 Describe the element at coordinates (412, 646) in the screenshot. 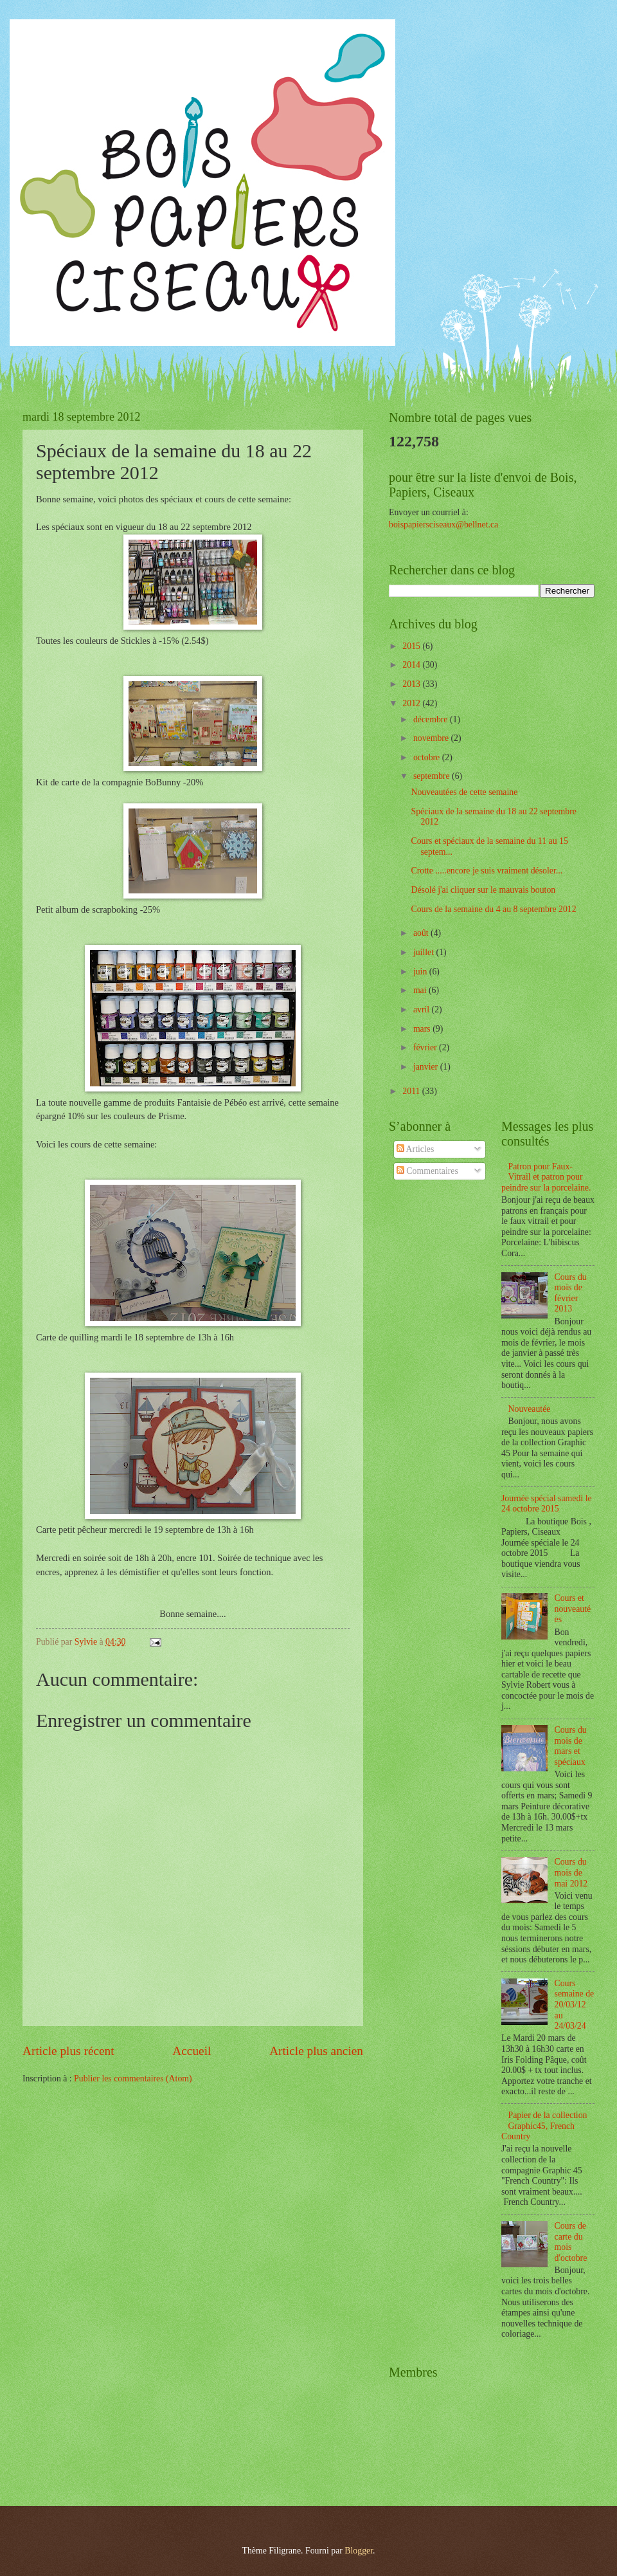

I see `2015` at that location.